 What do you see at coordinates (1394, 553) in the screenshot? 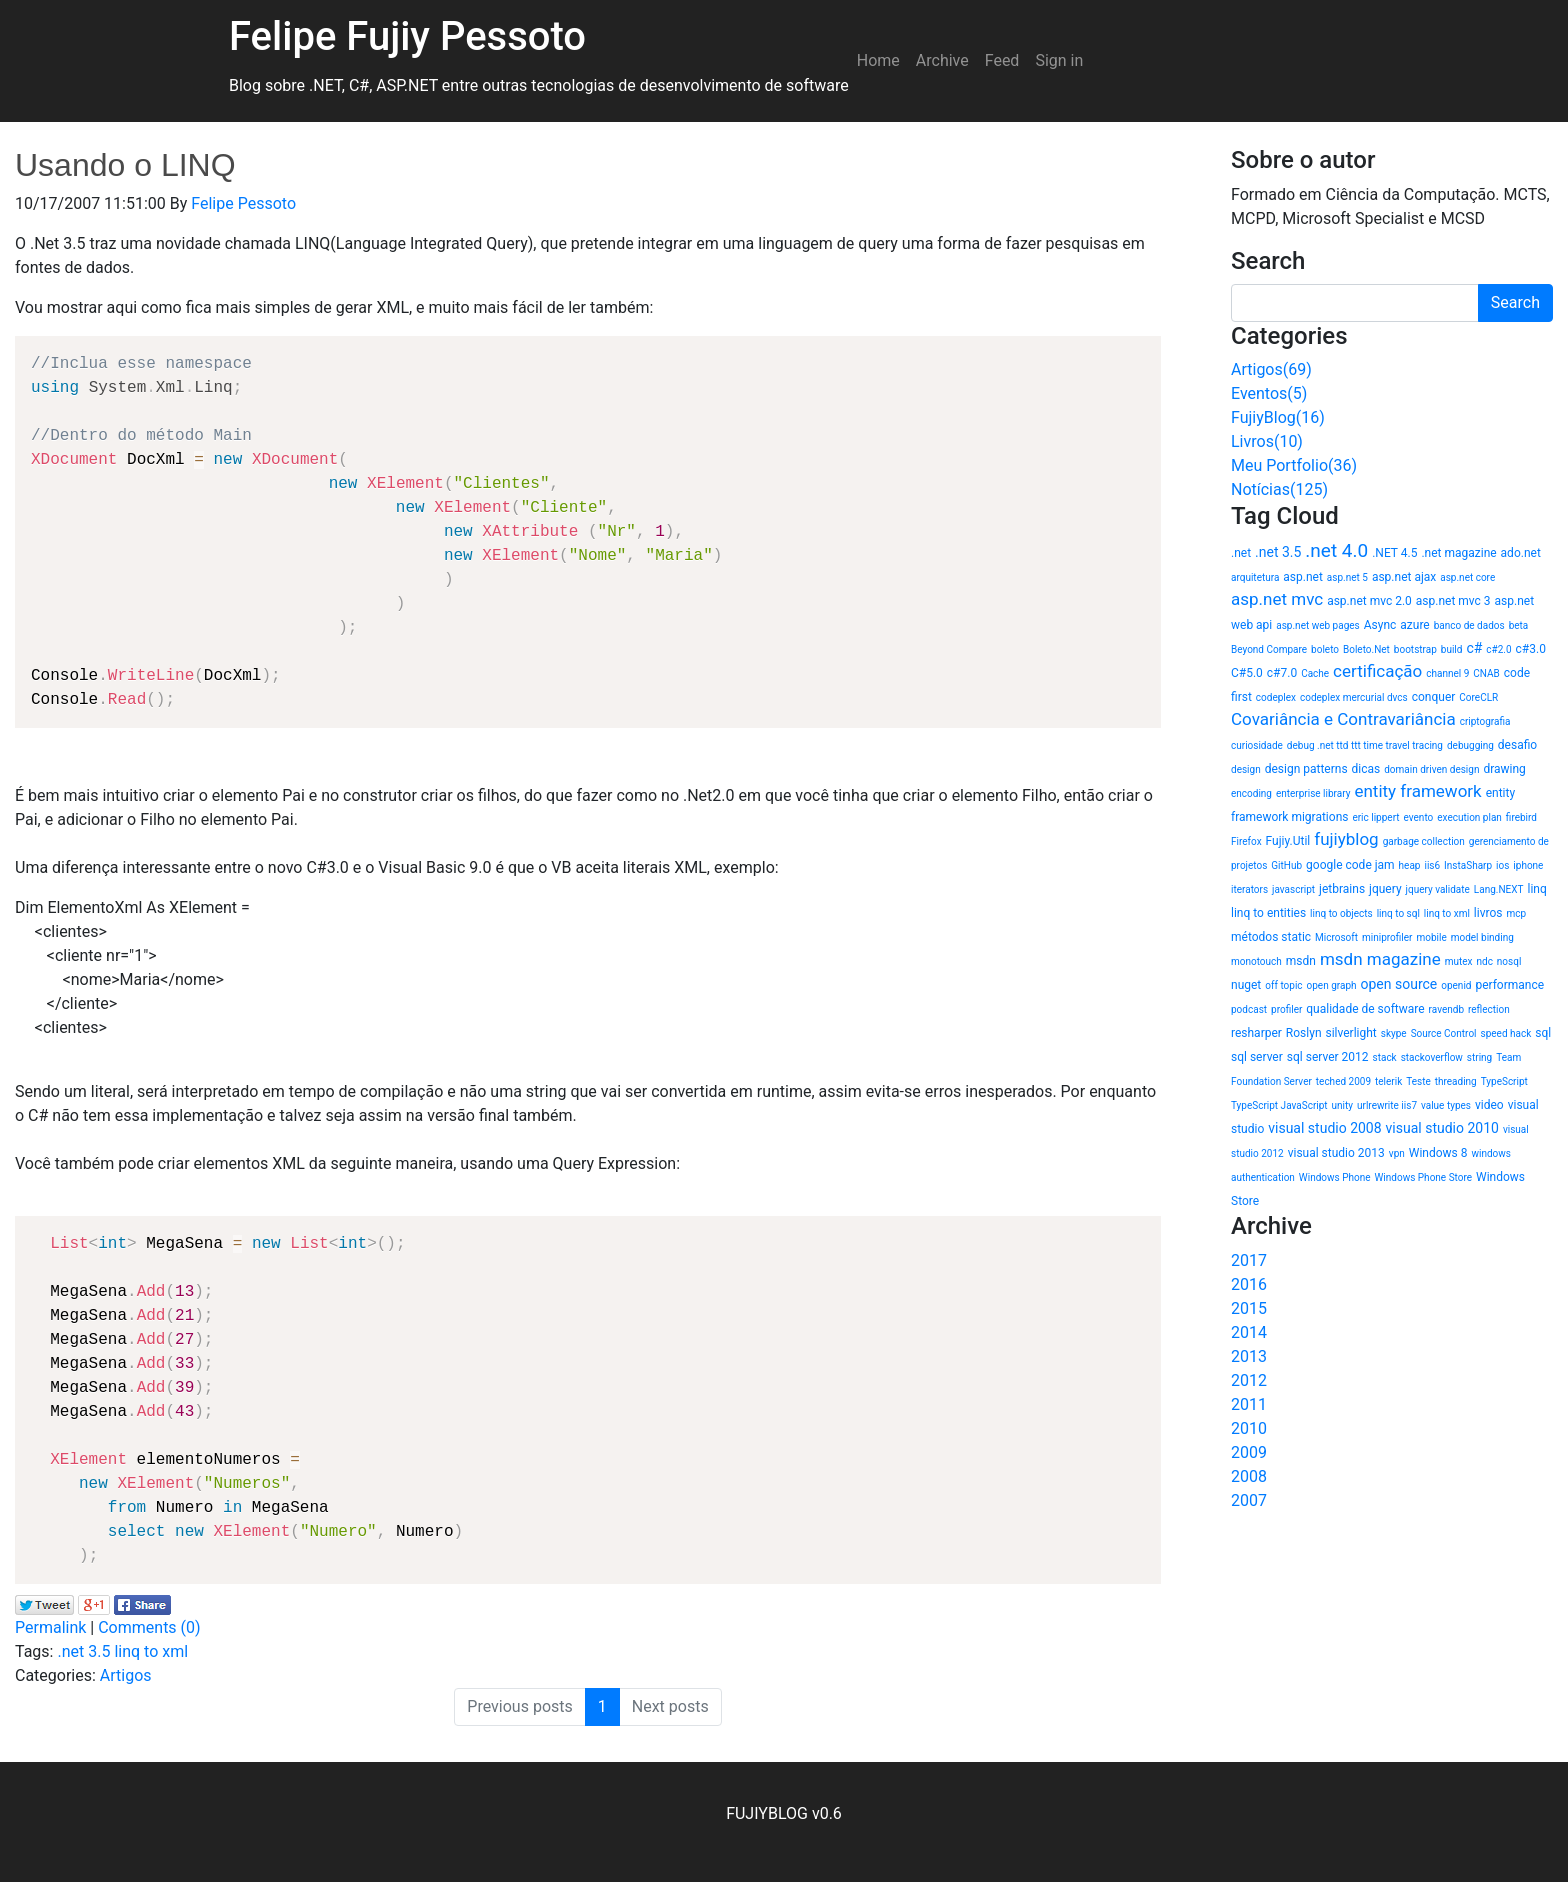
I see `.NET 4.5` at bounding box center [1394, 553].